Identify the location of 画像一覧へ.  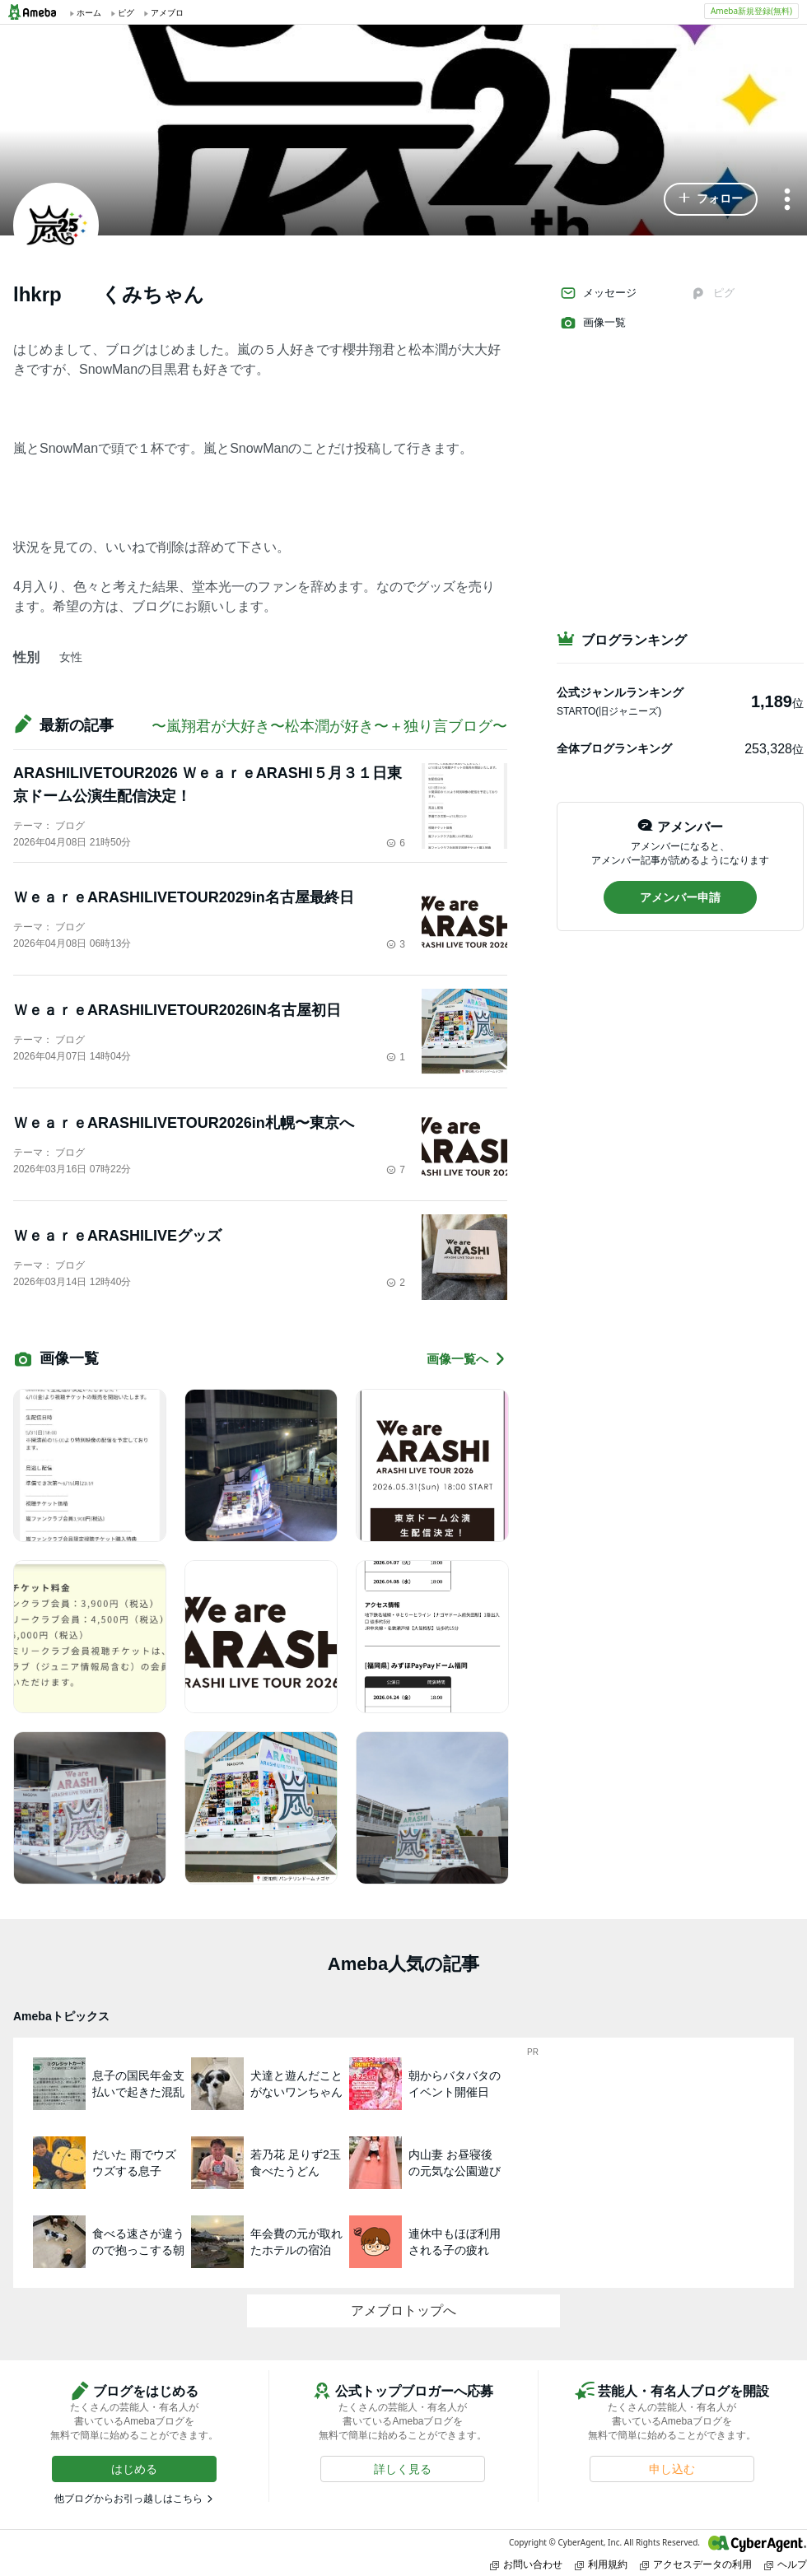
(467, 1359).